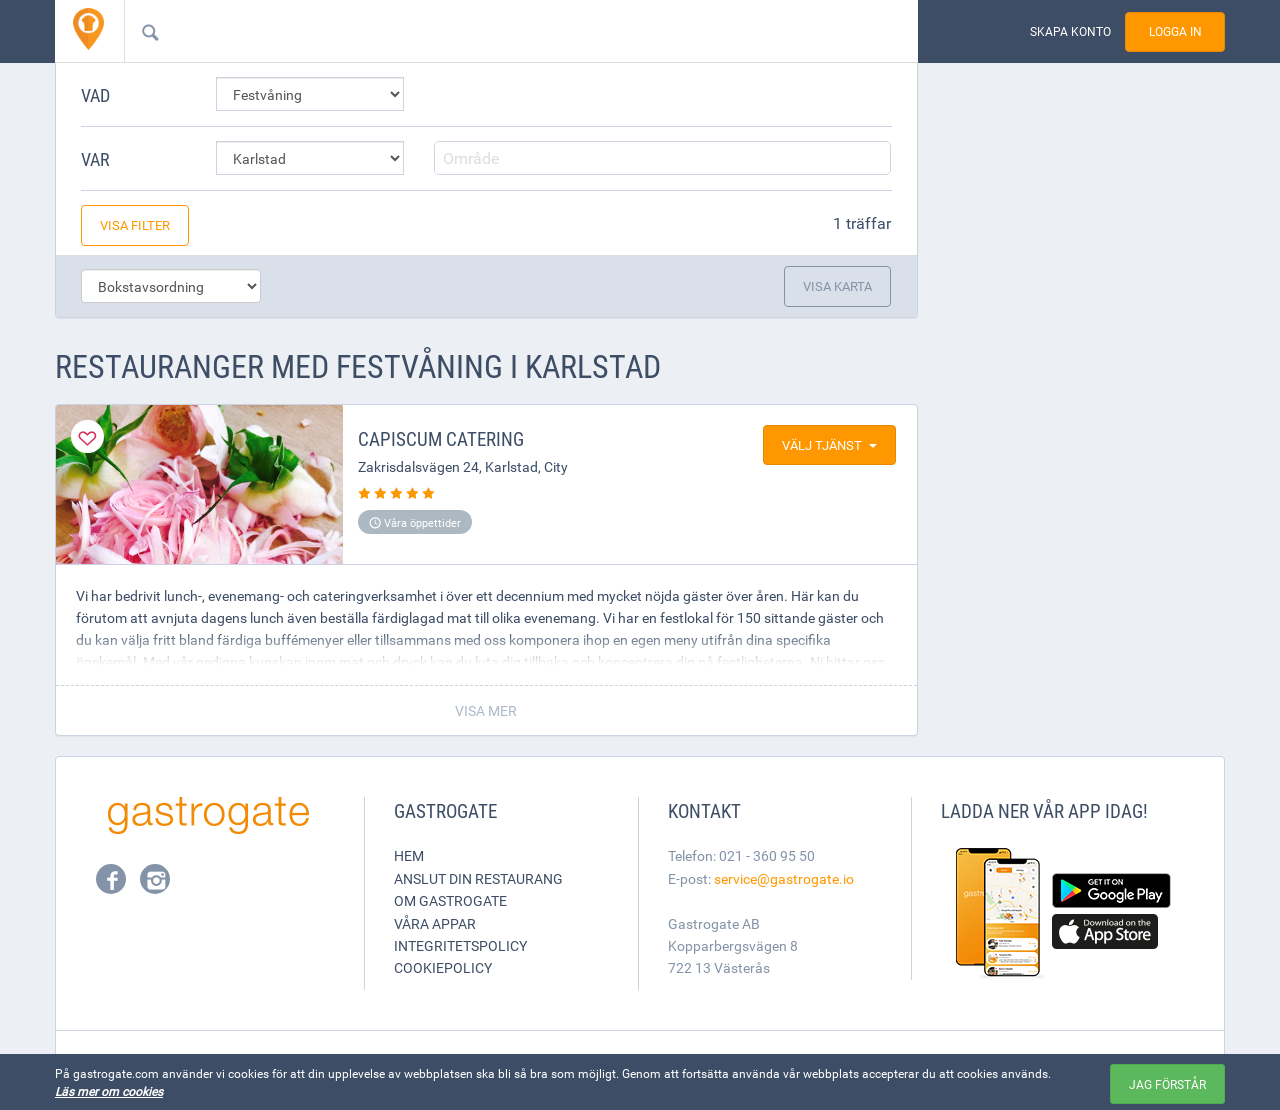 Image resolution: width=1280 pixels, height=1110 pixels. I want to click on Cookiepolicy, so click(443, 967).